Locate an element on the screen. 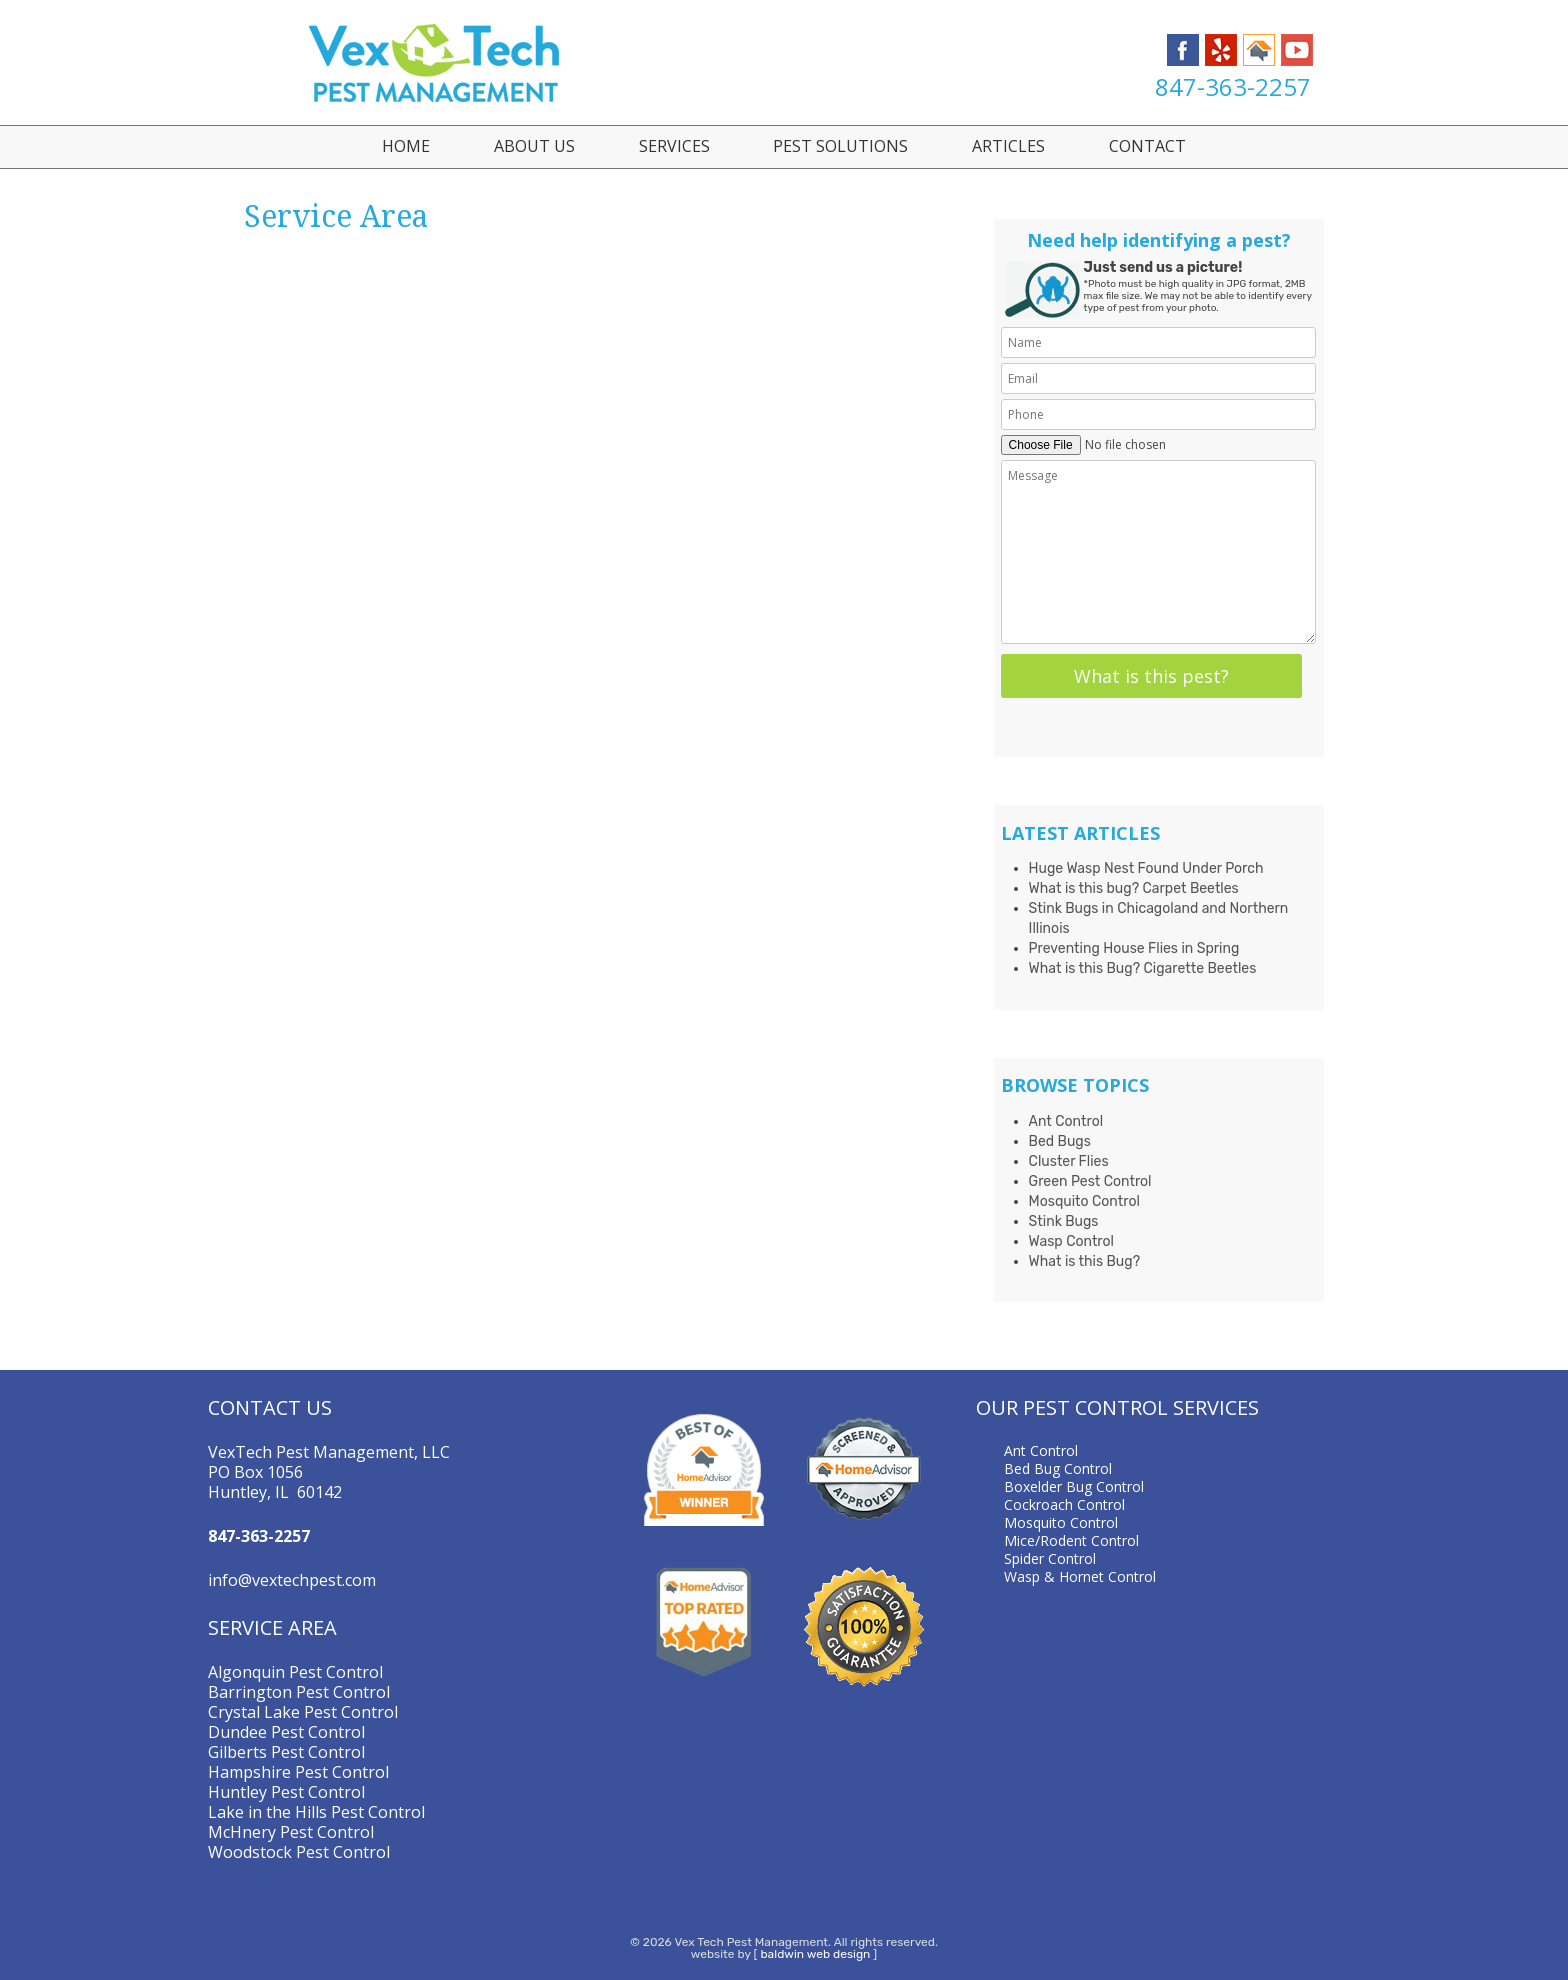  Boxelder Bug Control is located at coordinates (1074, 1486).